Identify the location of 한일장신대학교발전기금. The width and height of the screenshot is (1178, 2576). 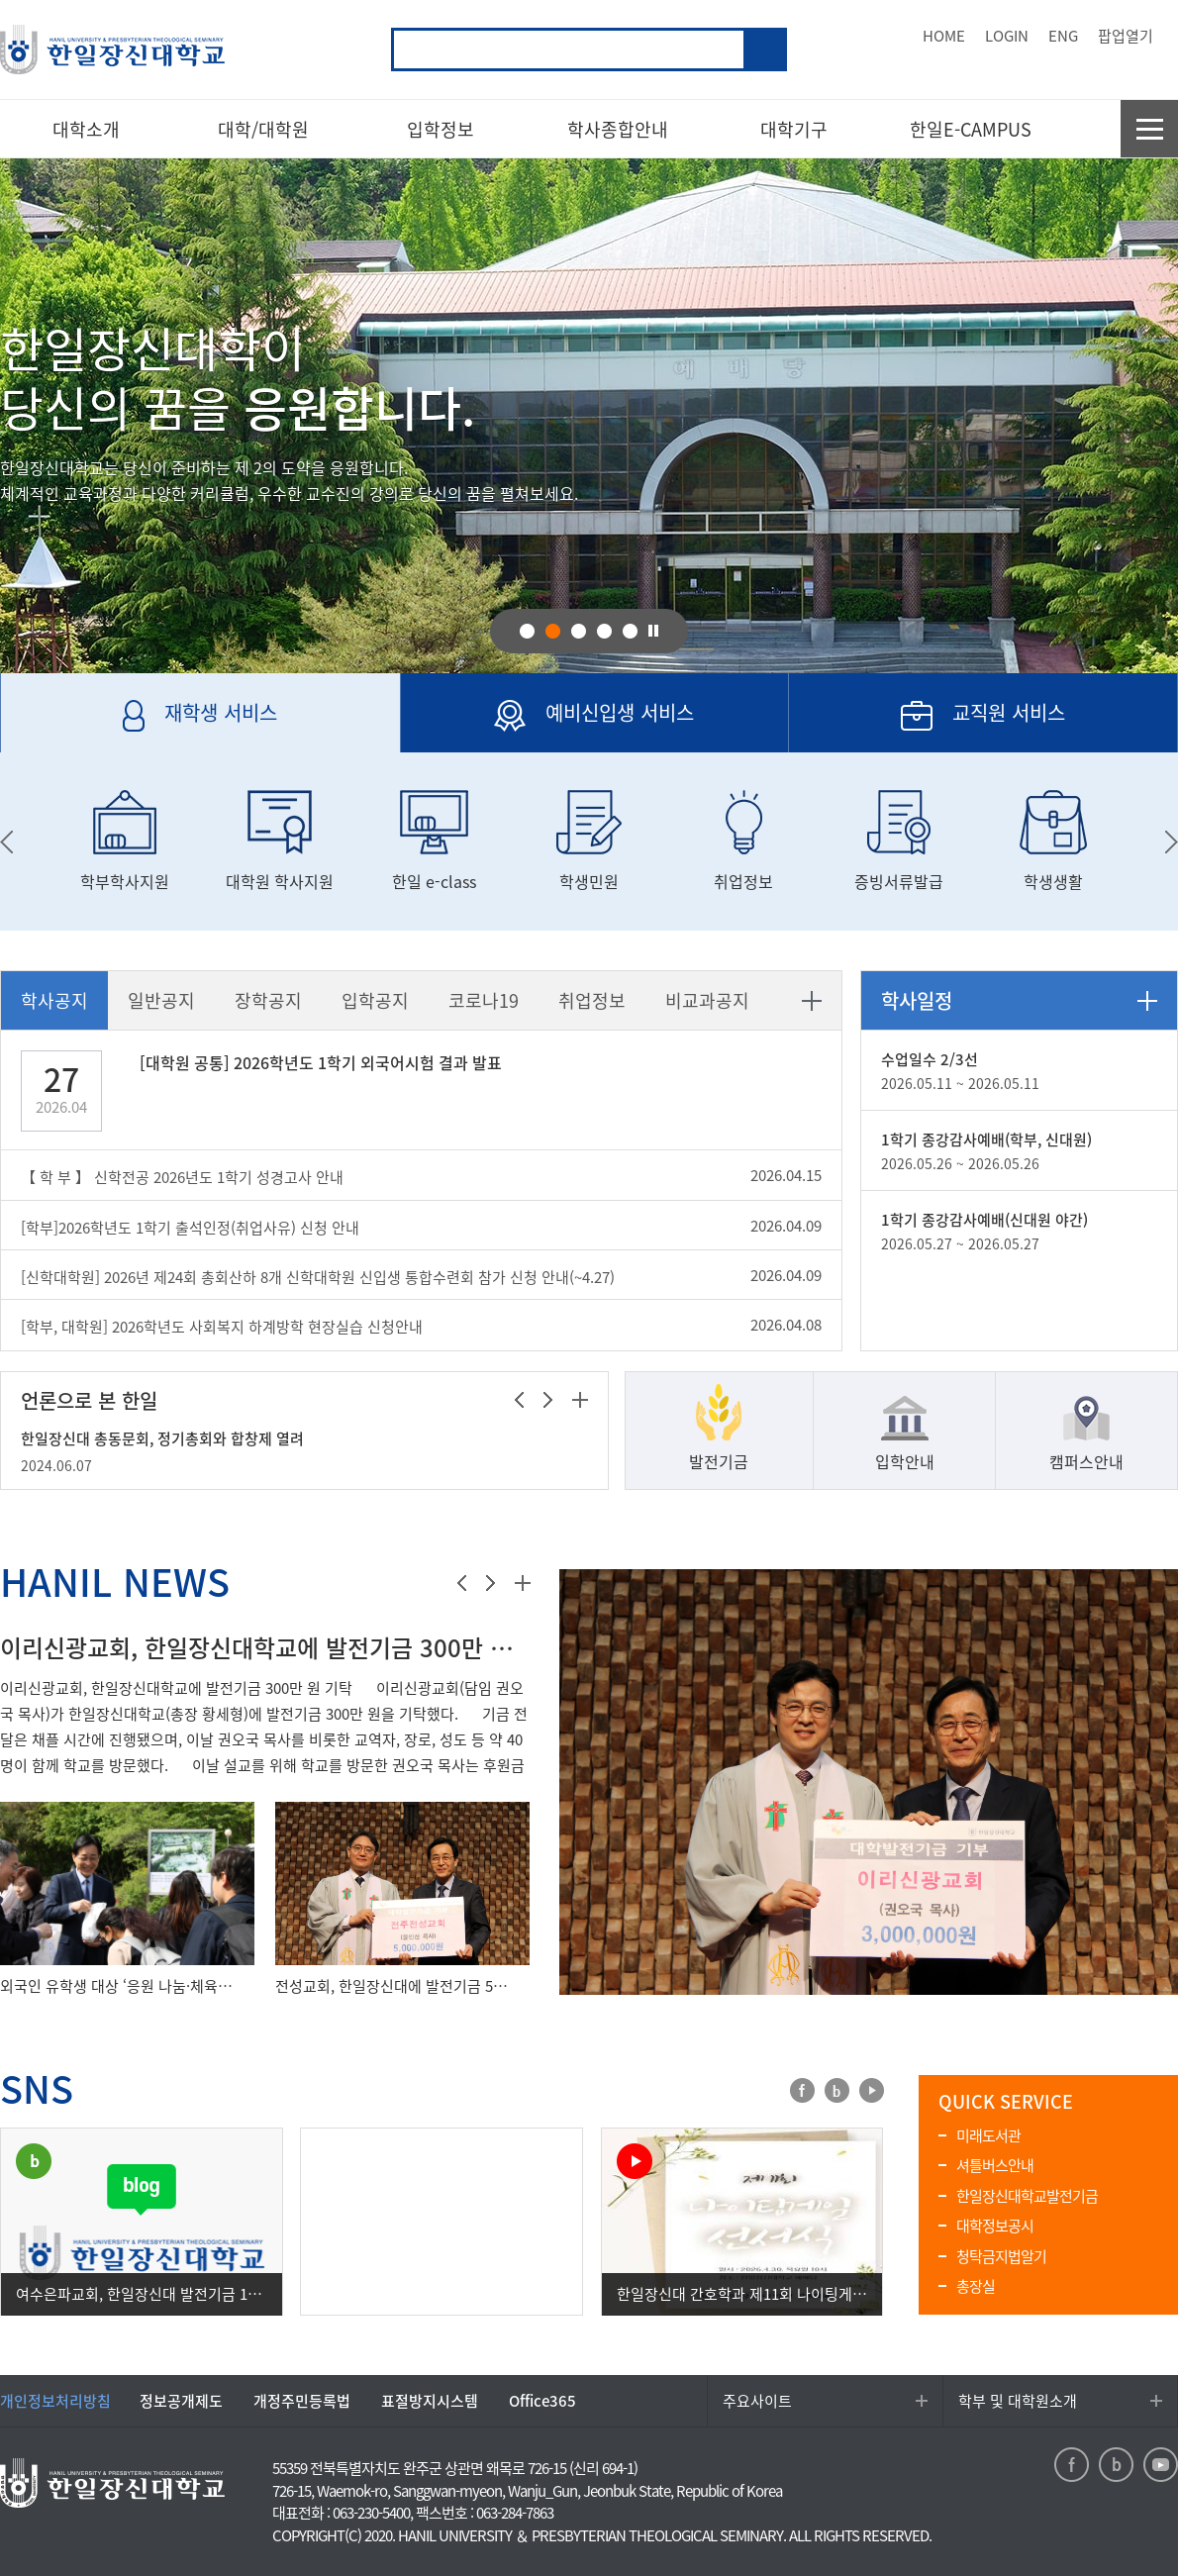
(1027, 2196).